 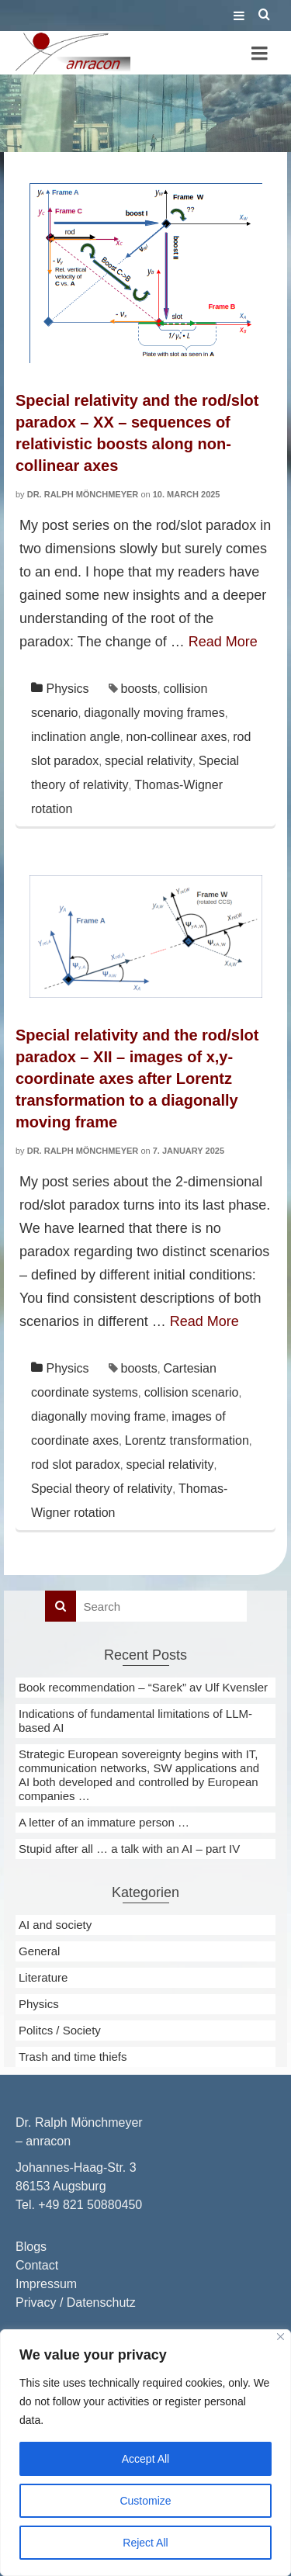 I want to click on Stupid after all … a talk with an AI – part IV, so click(x=129, y=1848).